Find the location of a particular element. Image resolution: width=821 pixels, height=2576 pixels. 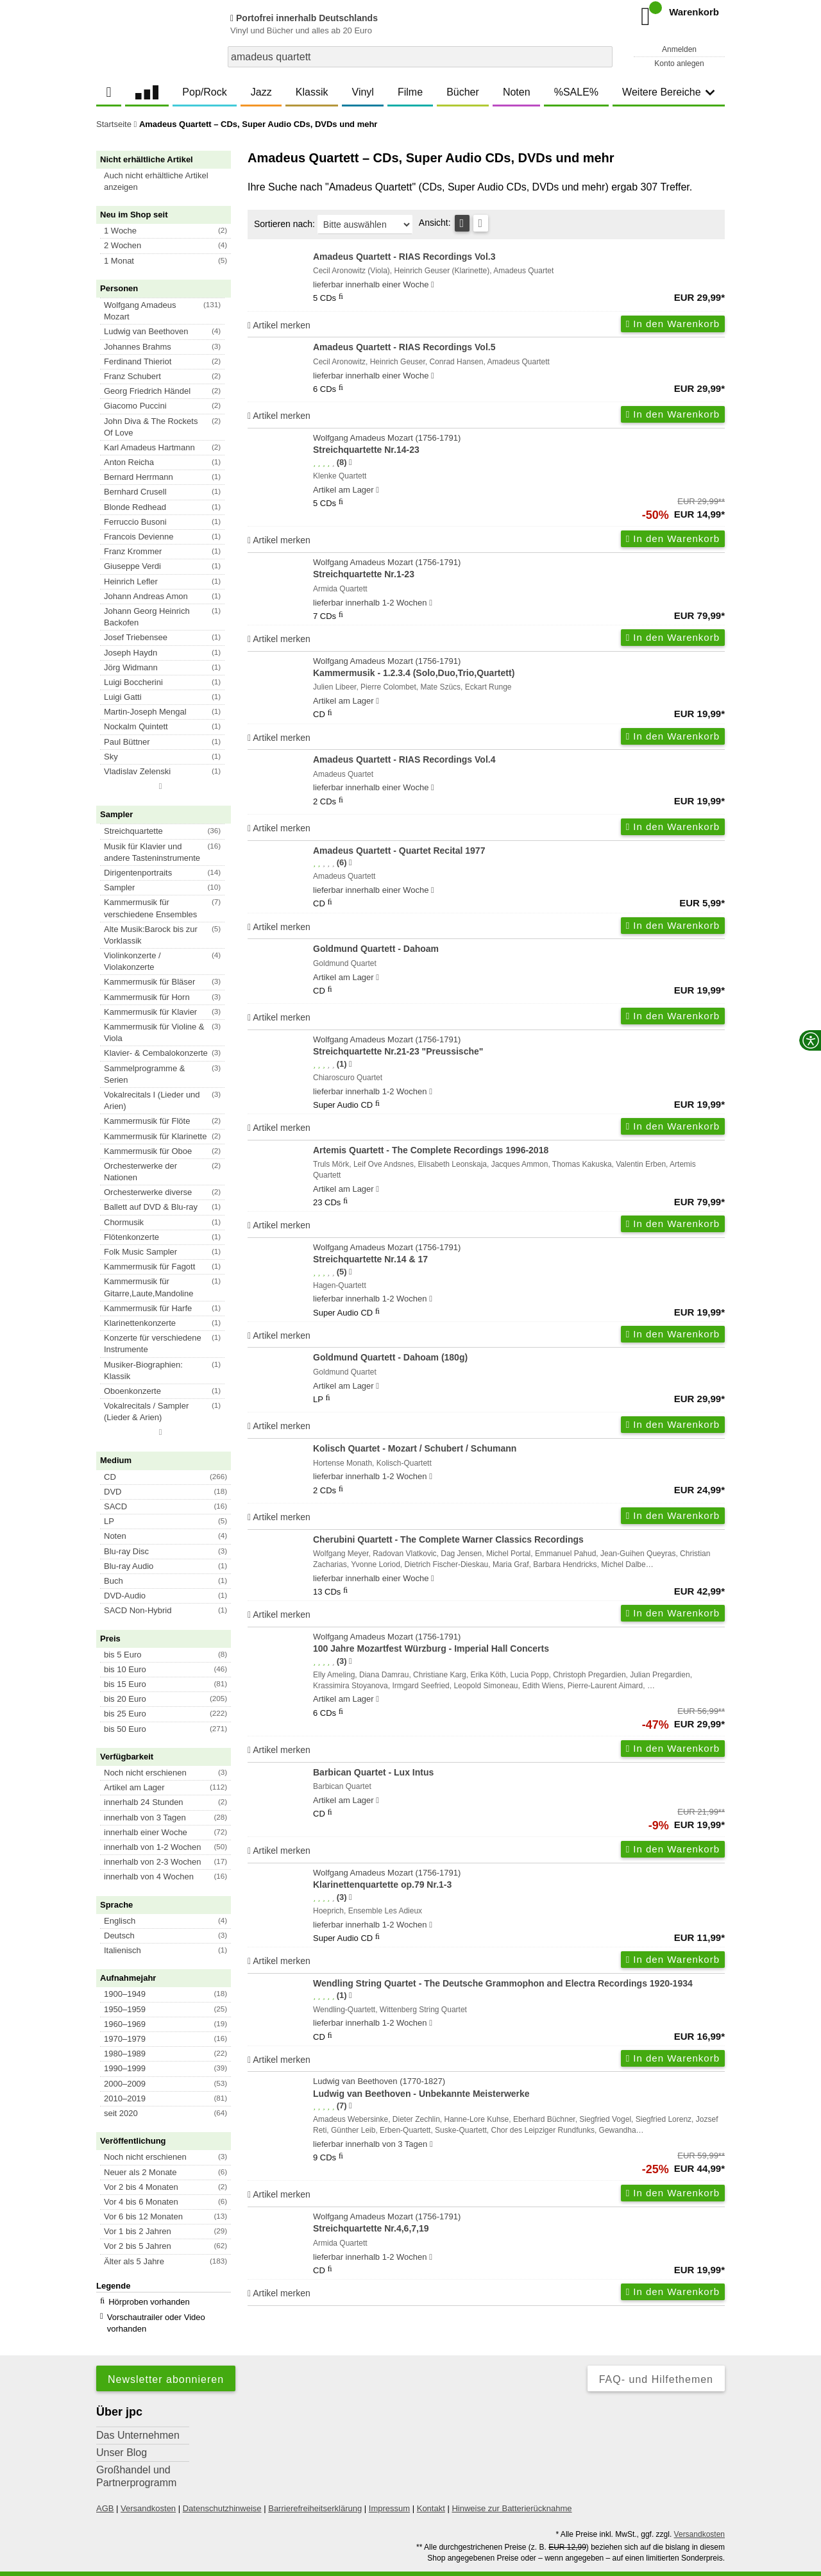

[Tabellenansicht] is located at coordinates (462, 223).